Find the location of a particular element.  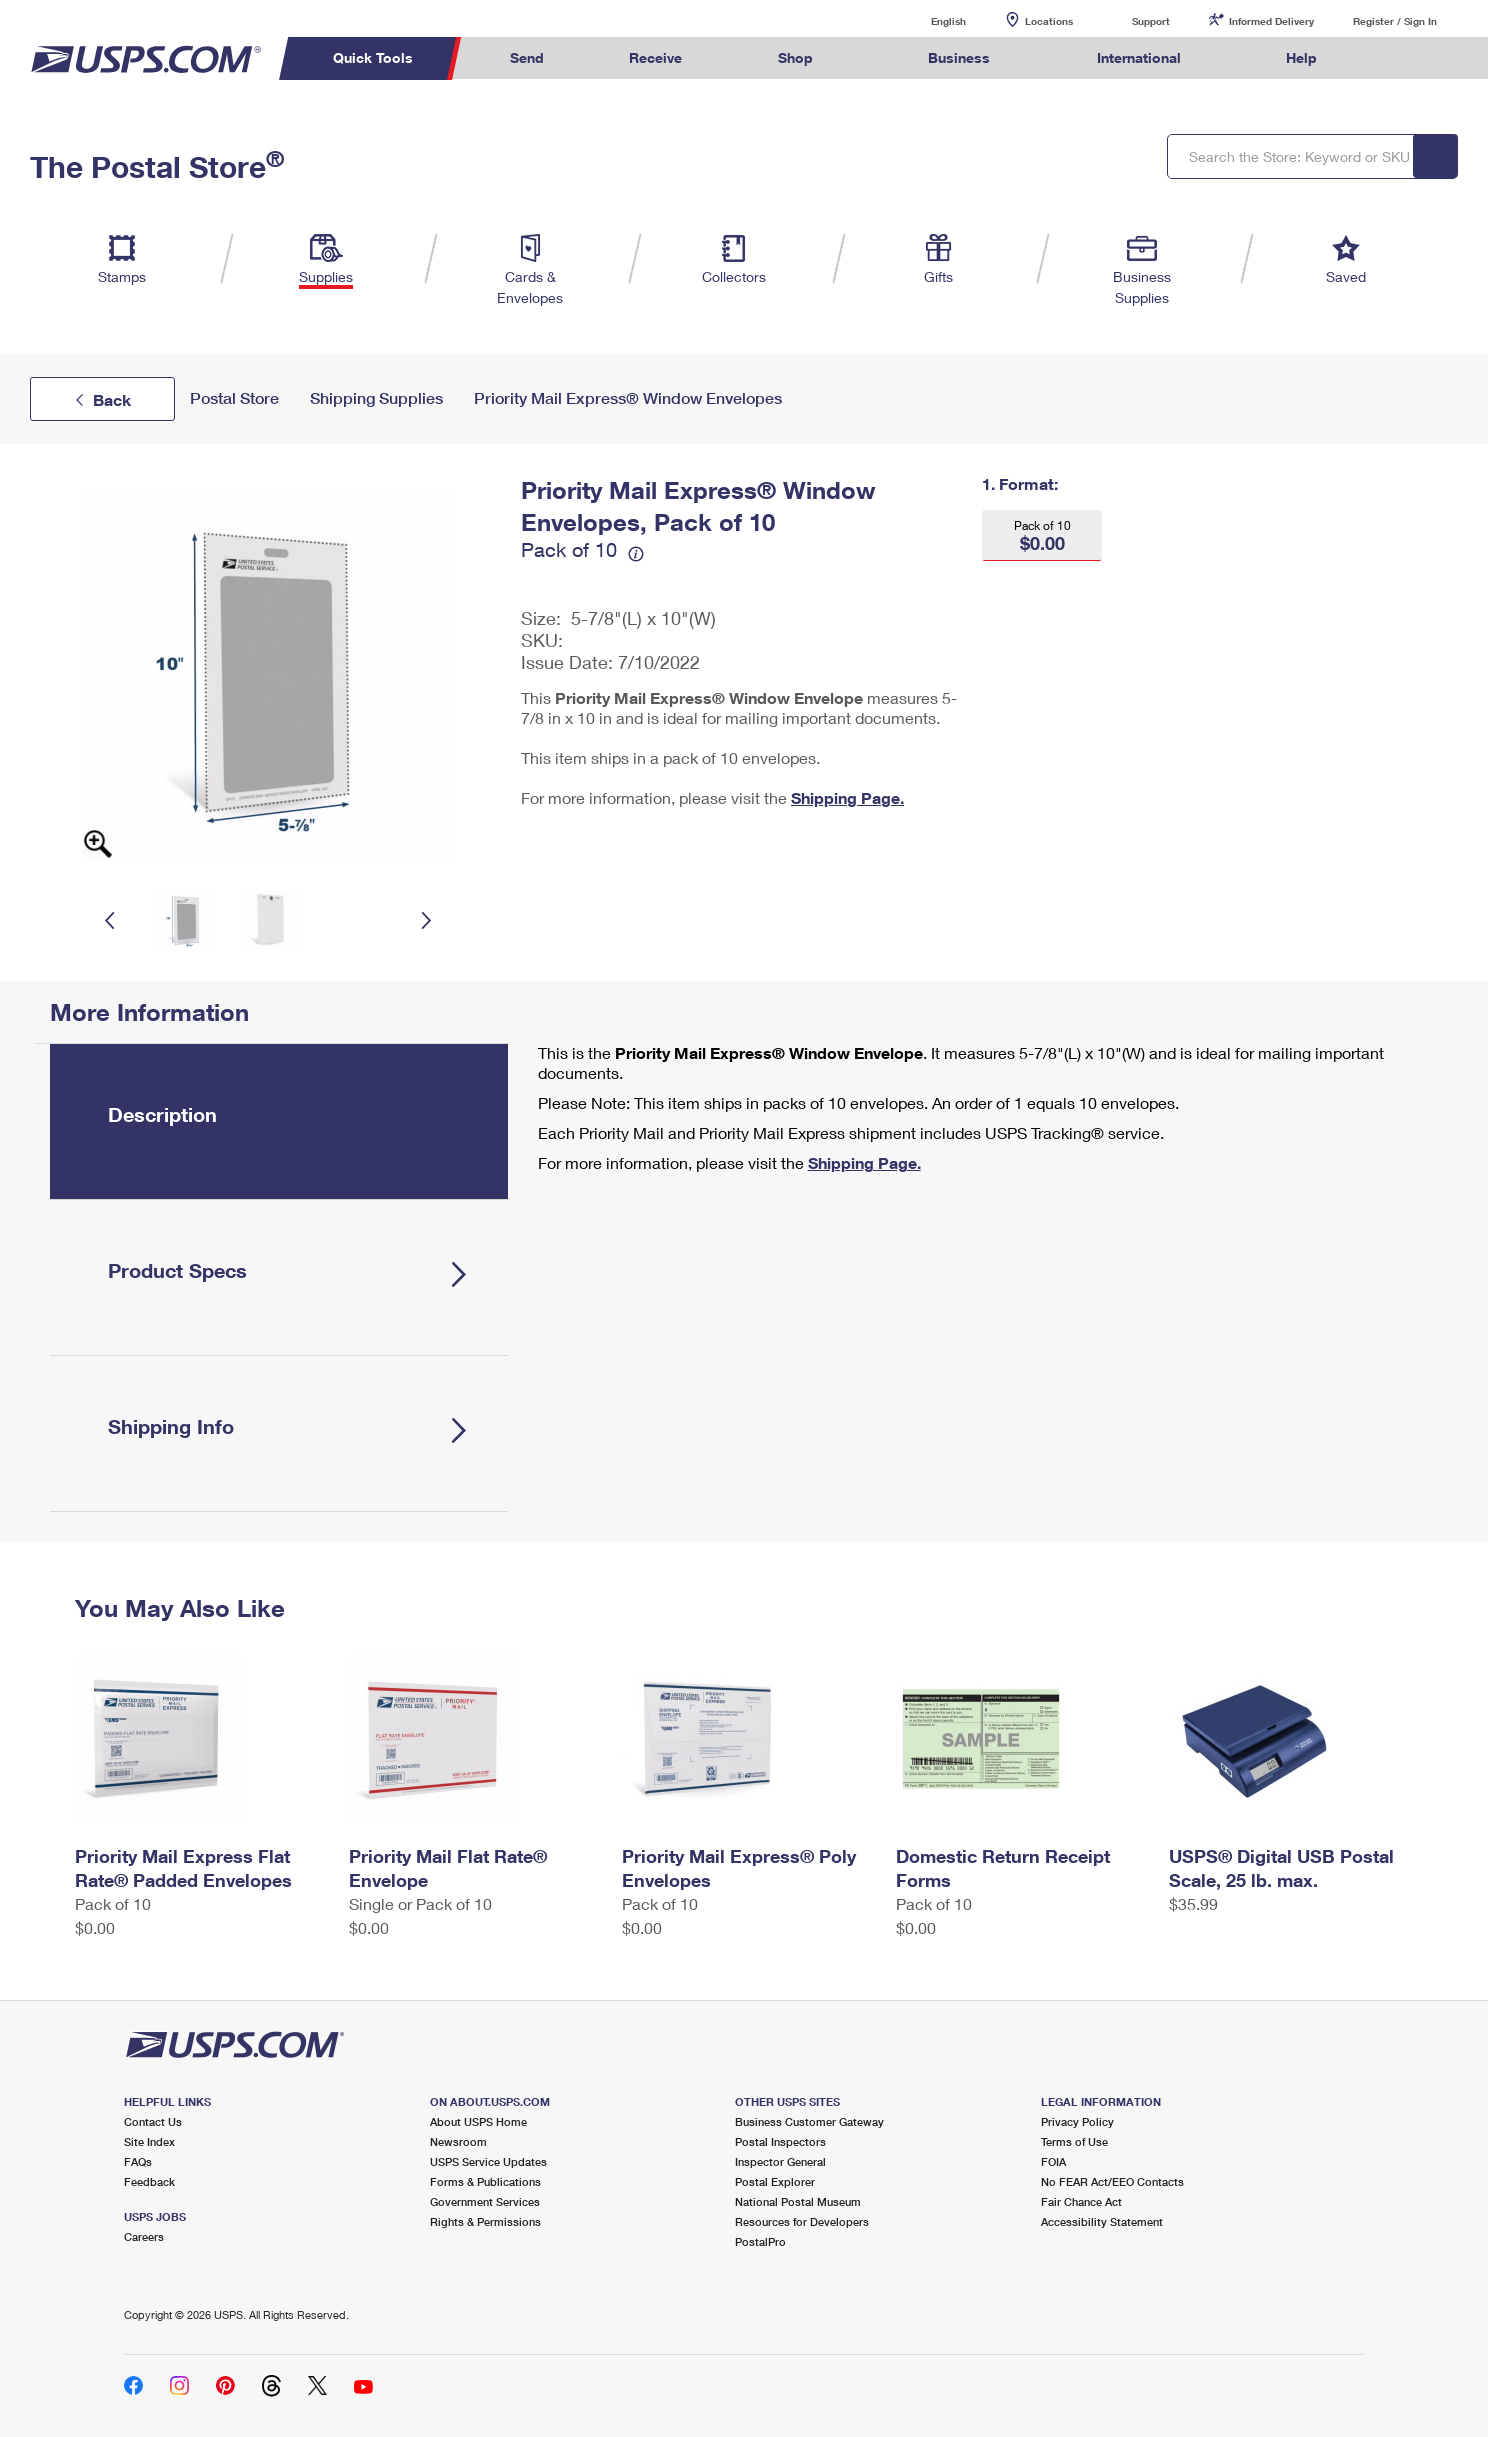

Quick Tools [menuitem] is located at coordinates (373, 57).